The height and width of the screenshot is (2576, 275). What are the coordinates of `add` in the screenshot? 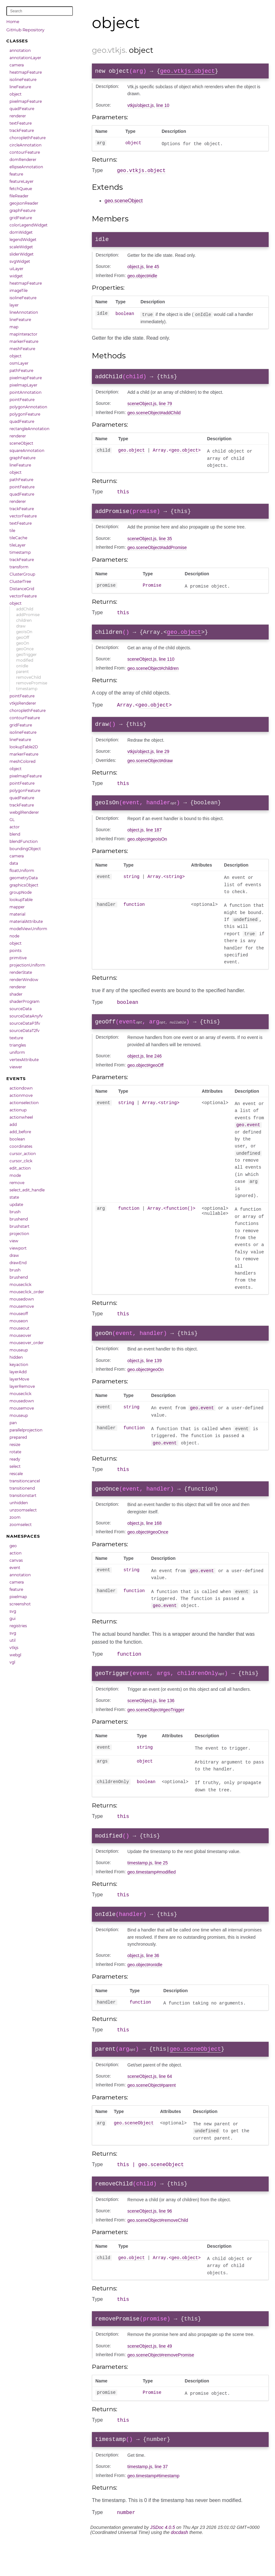 It's located at (13, 1124).